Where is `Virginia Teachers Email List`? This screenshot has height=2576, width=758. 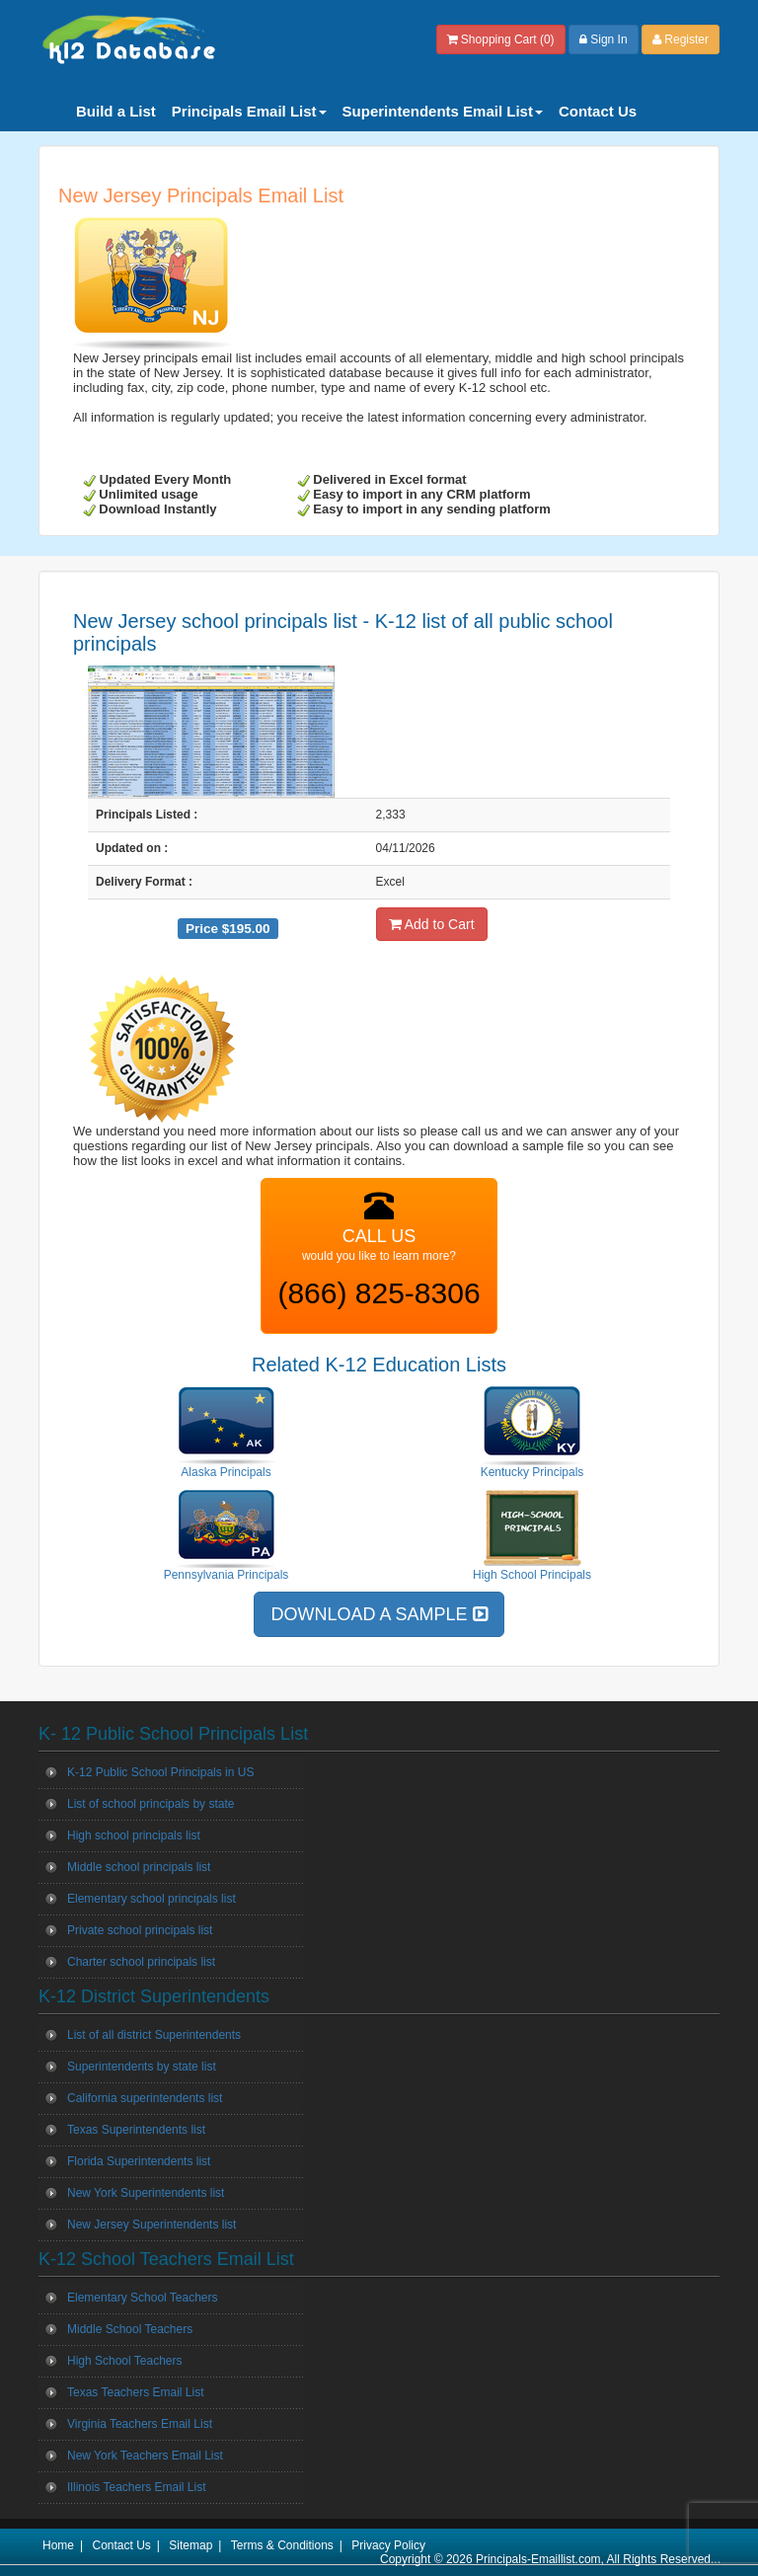
Virginia Teachers Email List is located at coordinates (139, 2424).